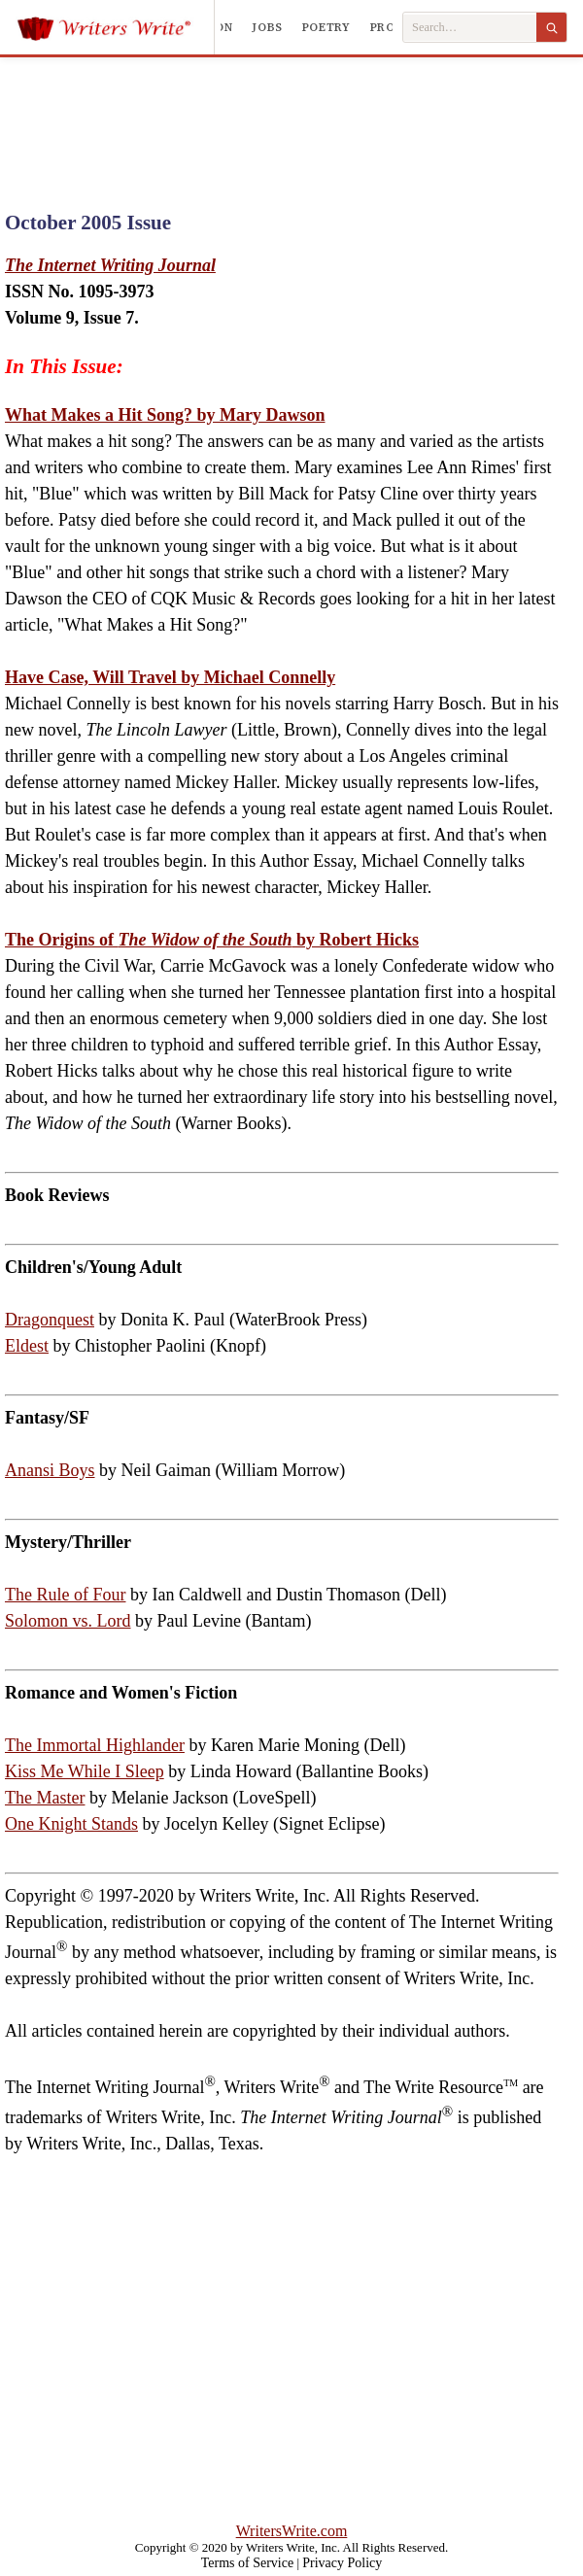 This screenshot has width=583, height=2576. Describe the element at coordinates (115, 27) in the screenshot. I see `[Writers Write]` at that location.